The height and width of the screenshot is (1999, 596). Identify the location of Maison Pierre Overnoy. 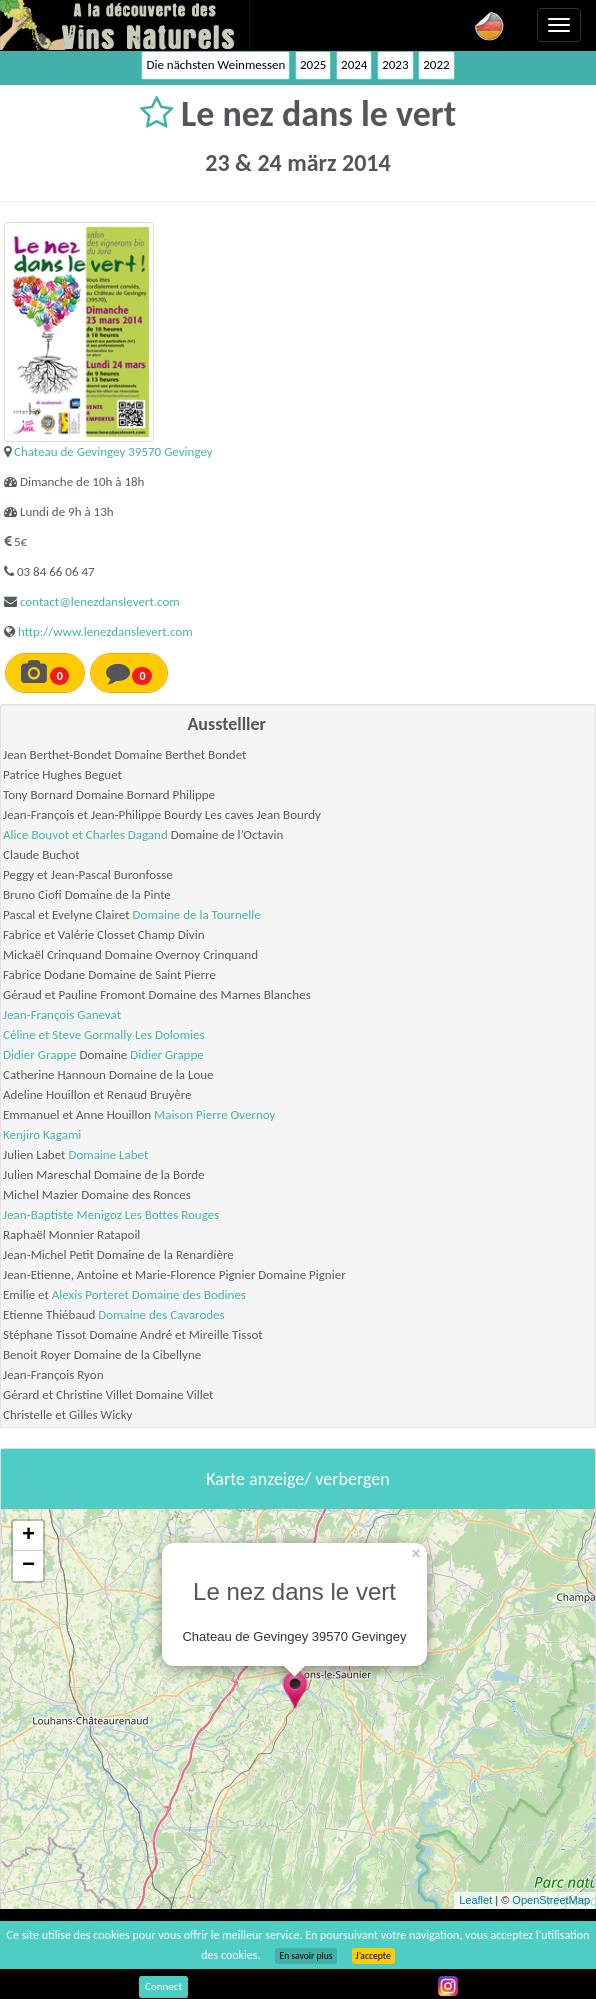
(214, 1114).